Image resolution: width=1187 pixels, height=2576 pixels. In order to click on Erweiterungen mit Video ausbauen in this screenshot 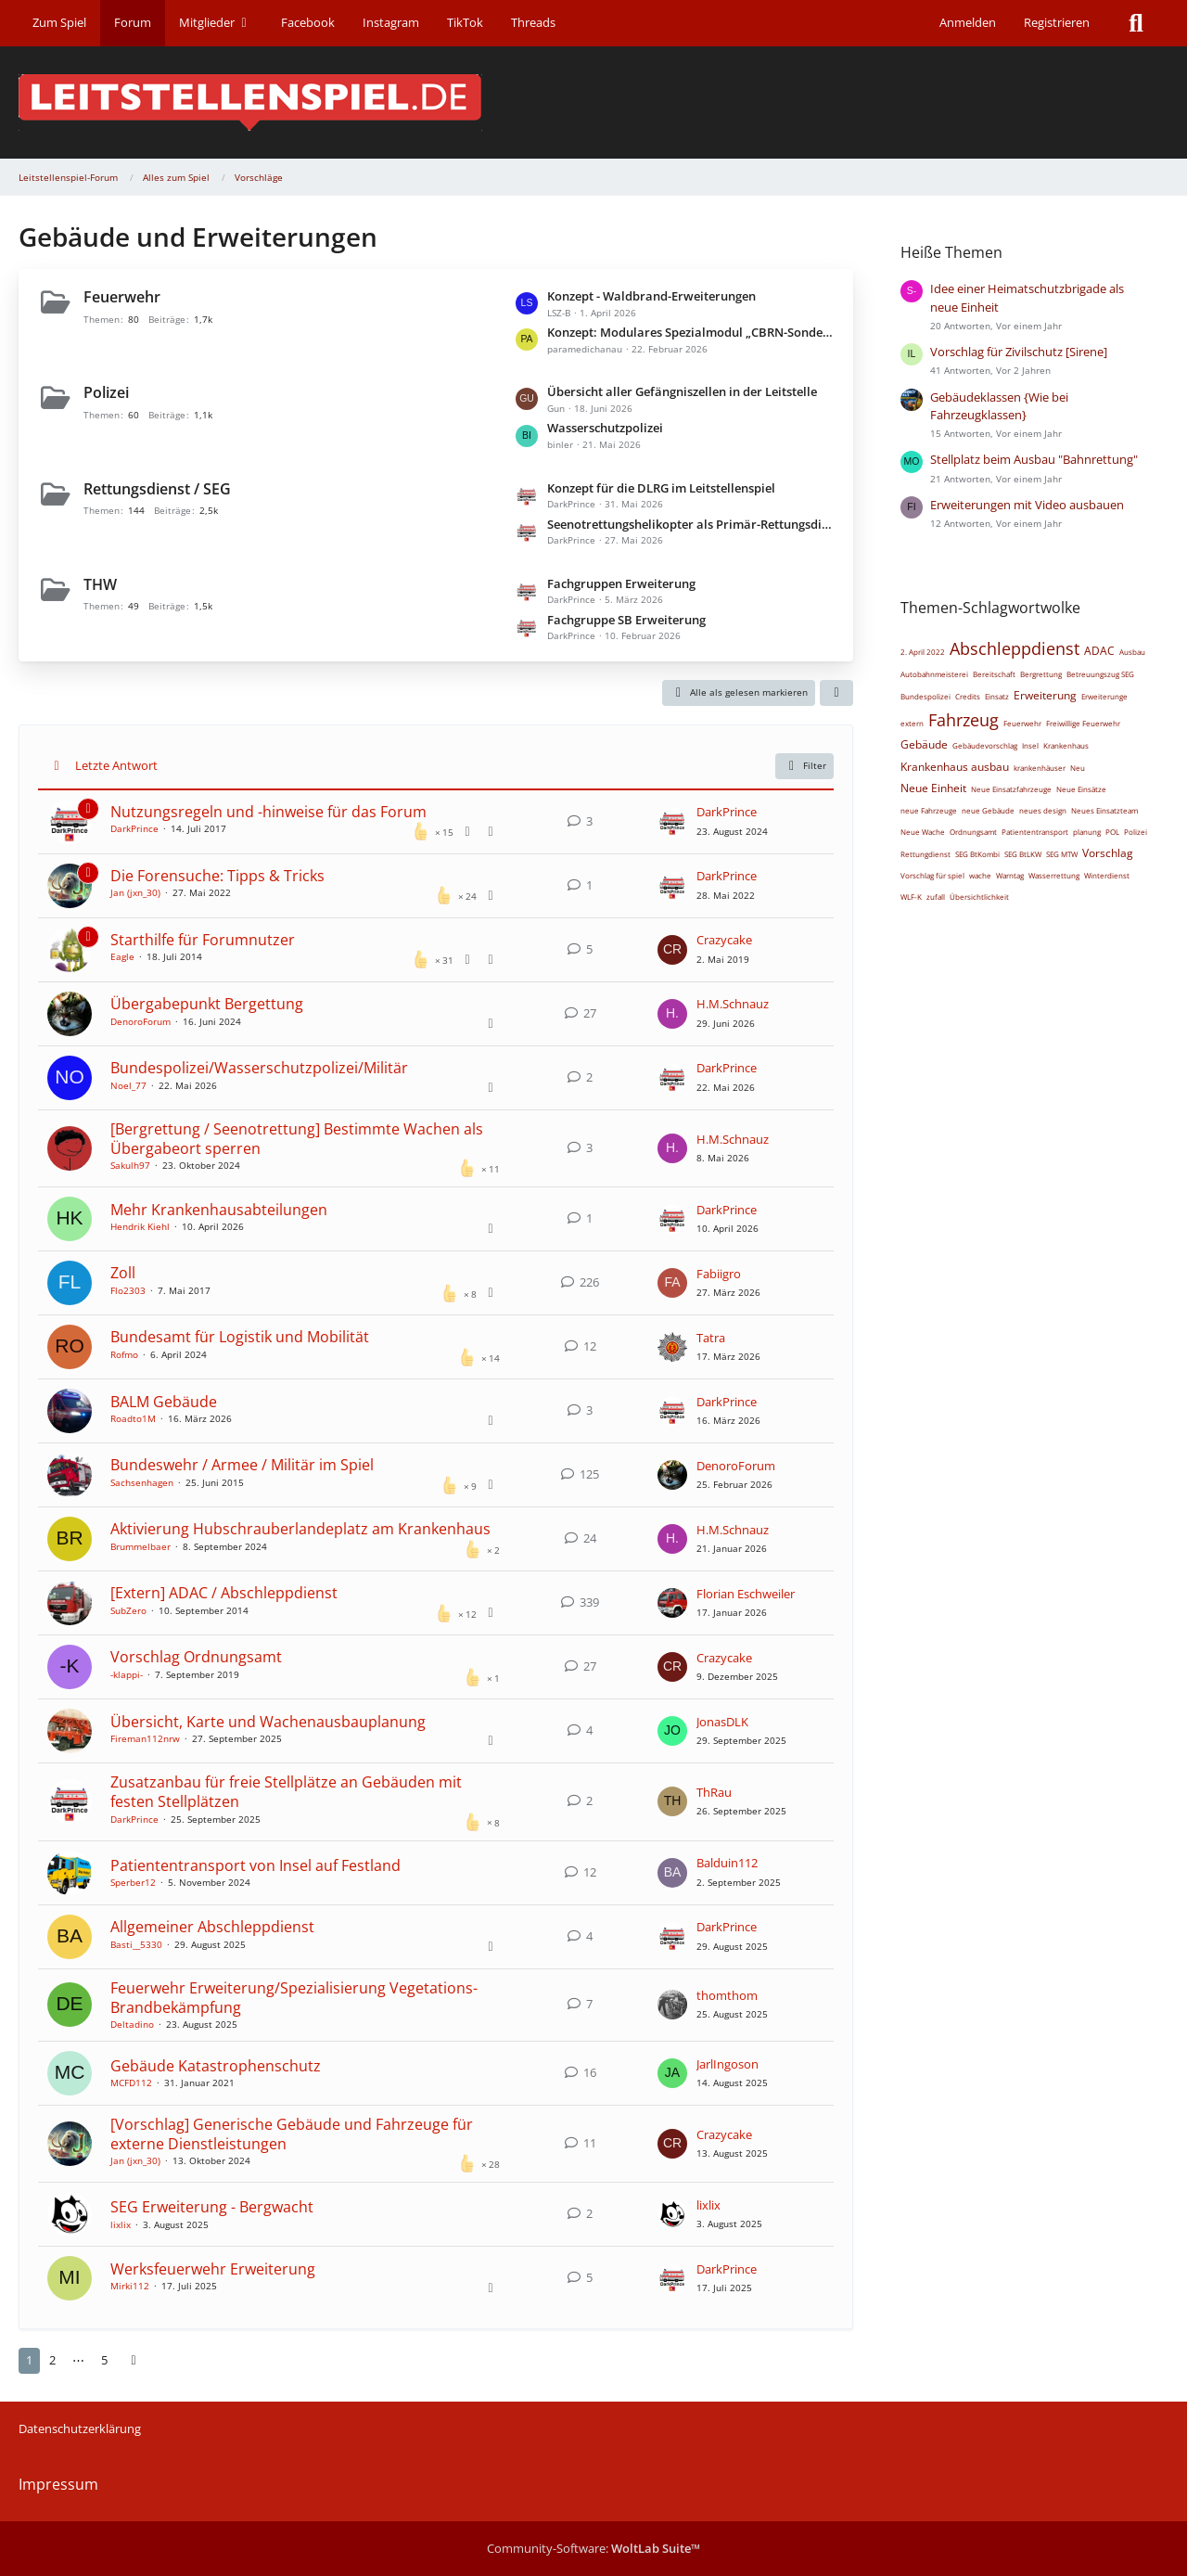, I will do `click(1027, 504)`.